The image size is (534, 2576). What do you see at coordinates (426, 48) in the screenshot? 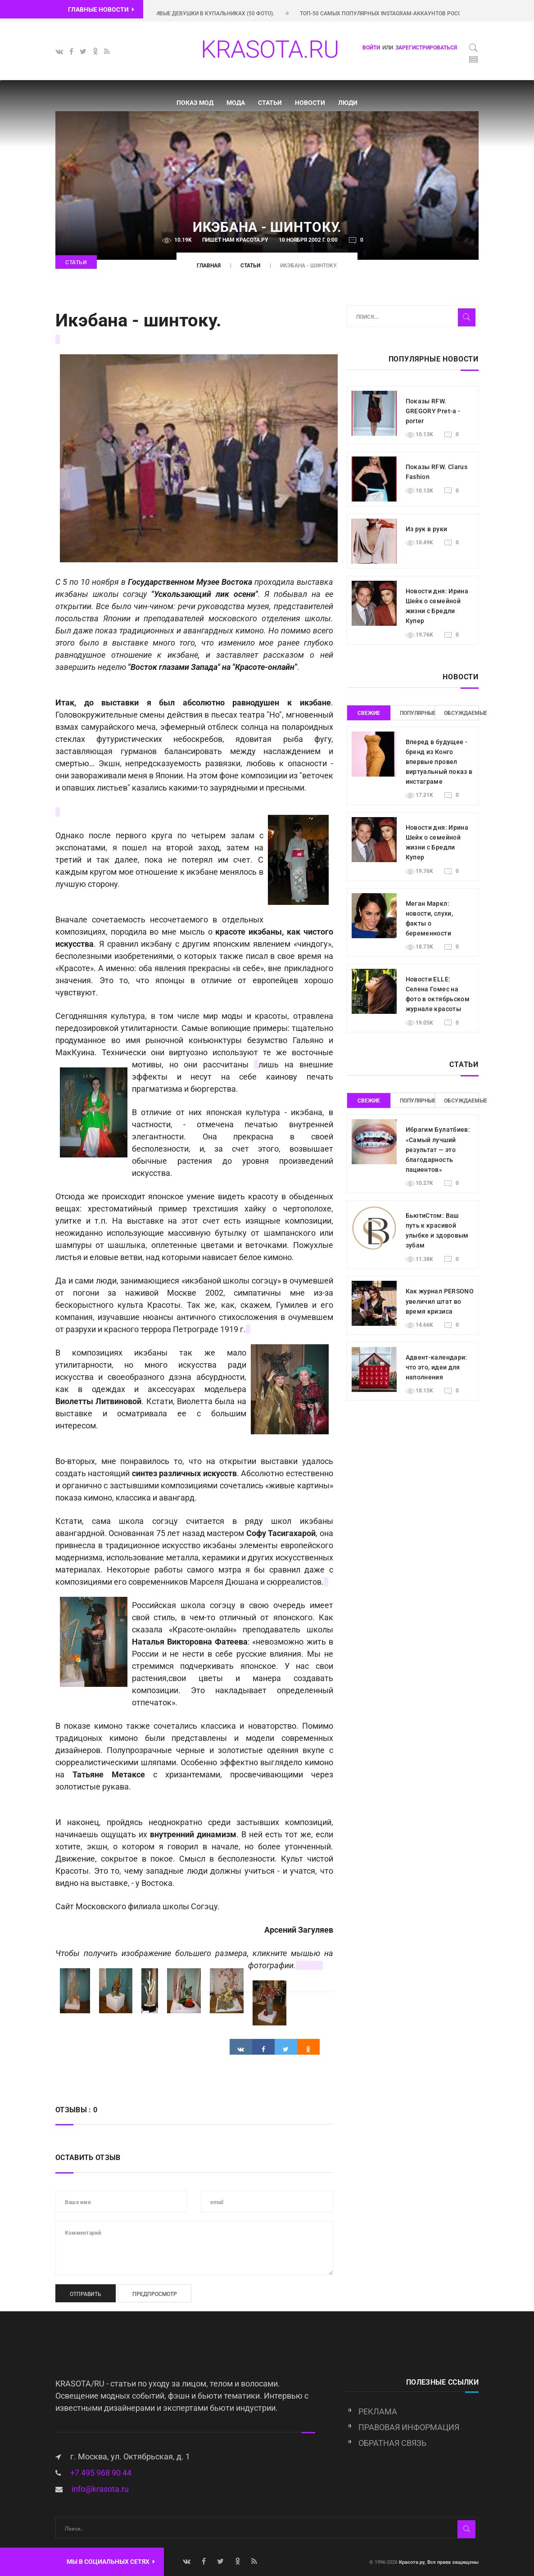
I see `зарегистрироваться` at bounding box center [426, 48].